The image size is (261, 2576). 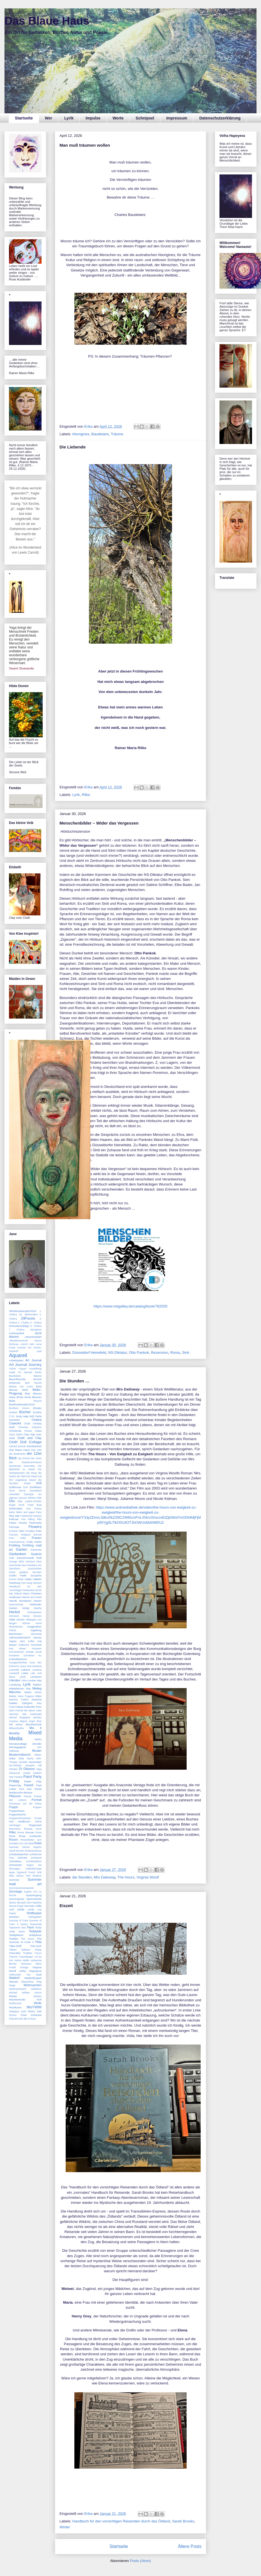 I want to click on Winter, so click(x=64, y=2527).